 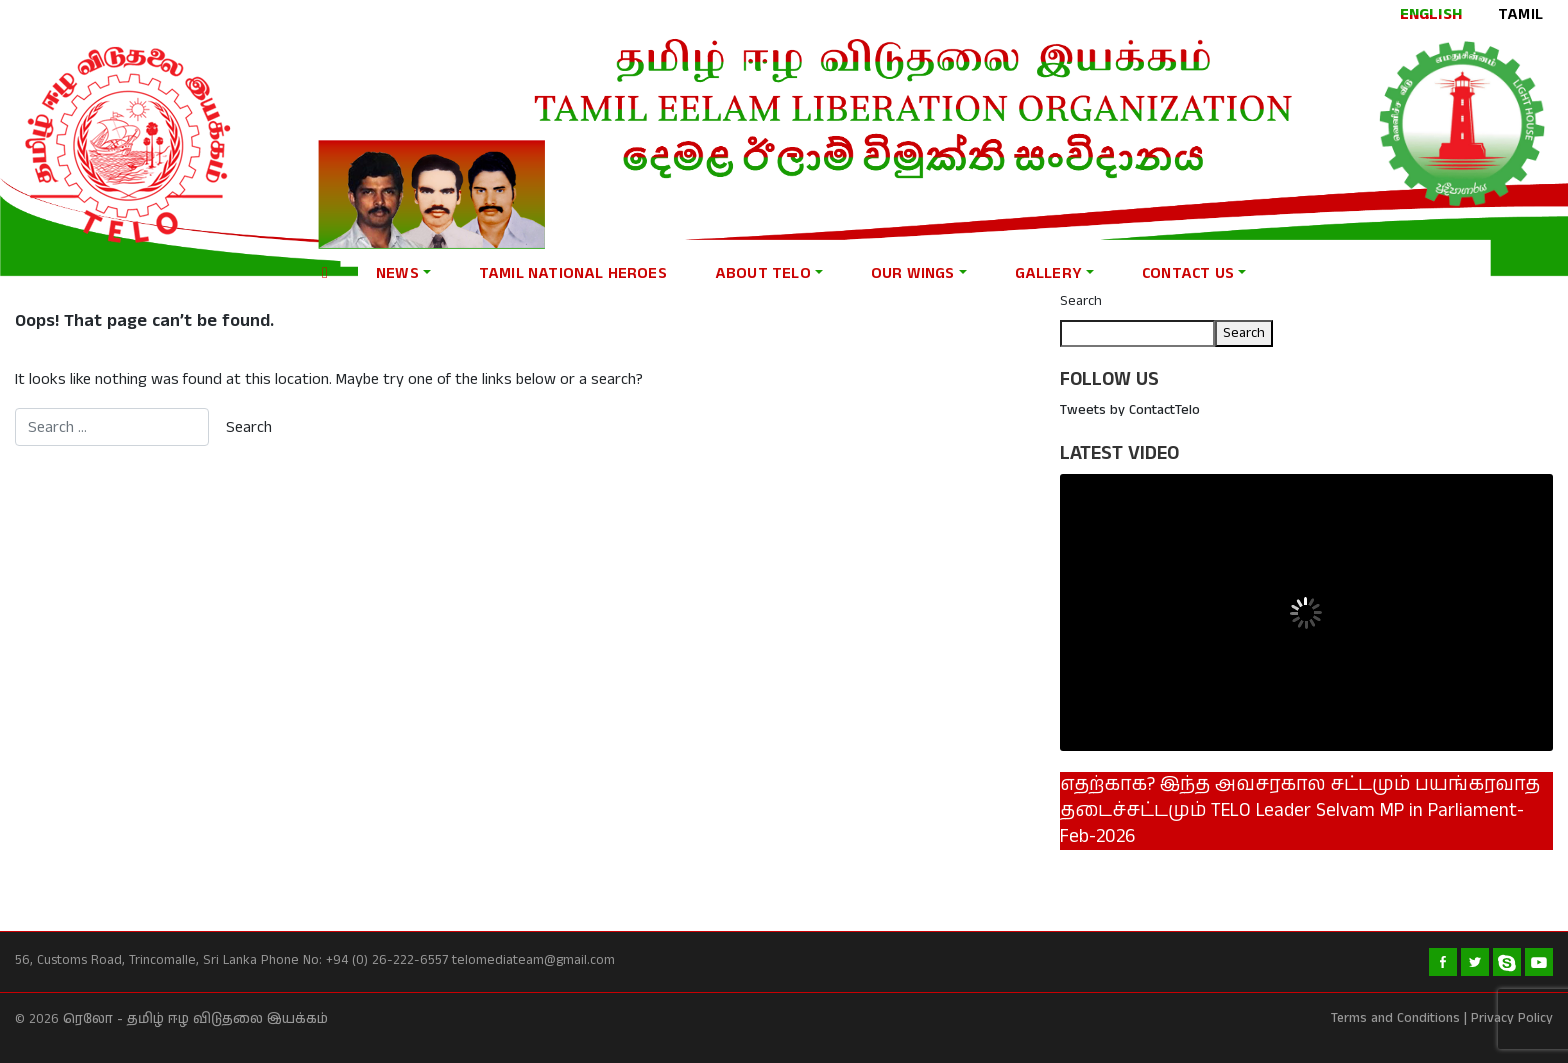 What do you see at coordinates (1081, 301) in the screenshot?
I see `Search` at bounding box center [1081, 301].